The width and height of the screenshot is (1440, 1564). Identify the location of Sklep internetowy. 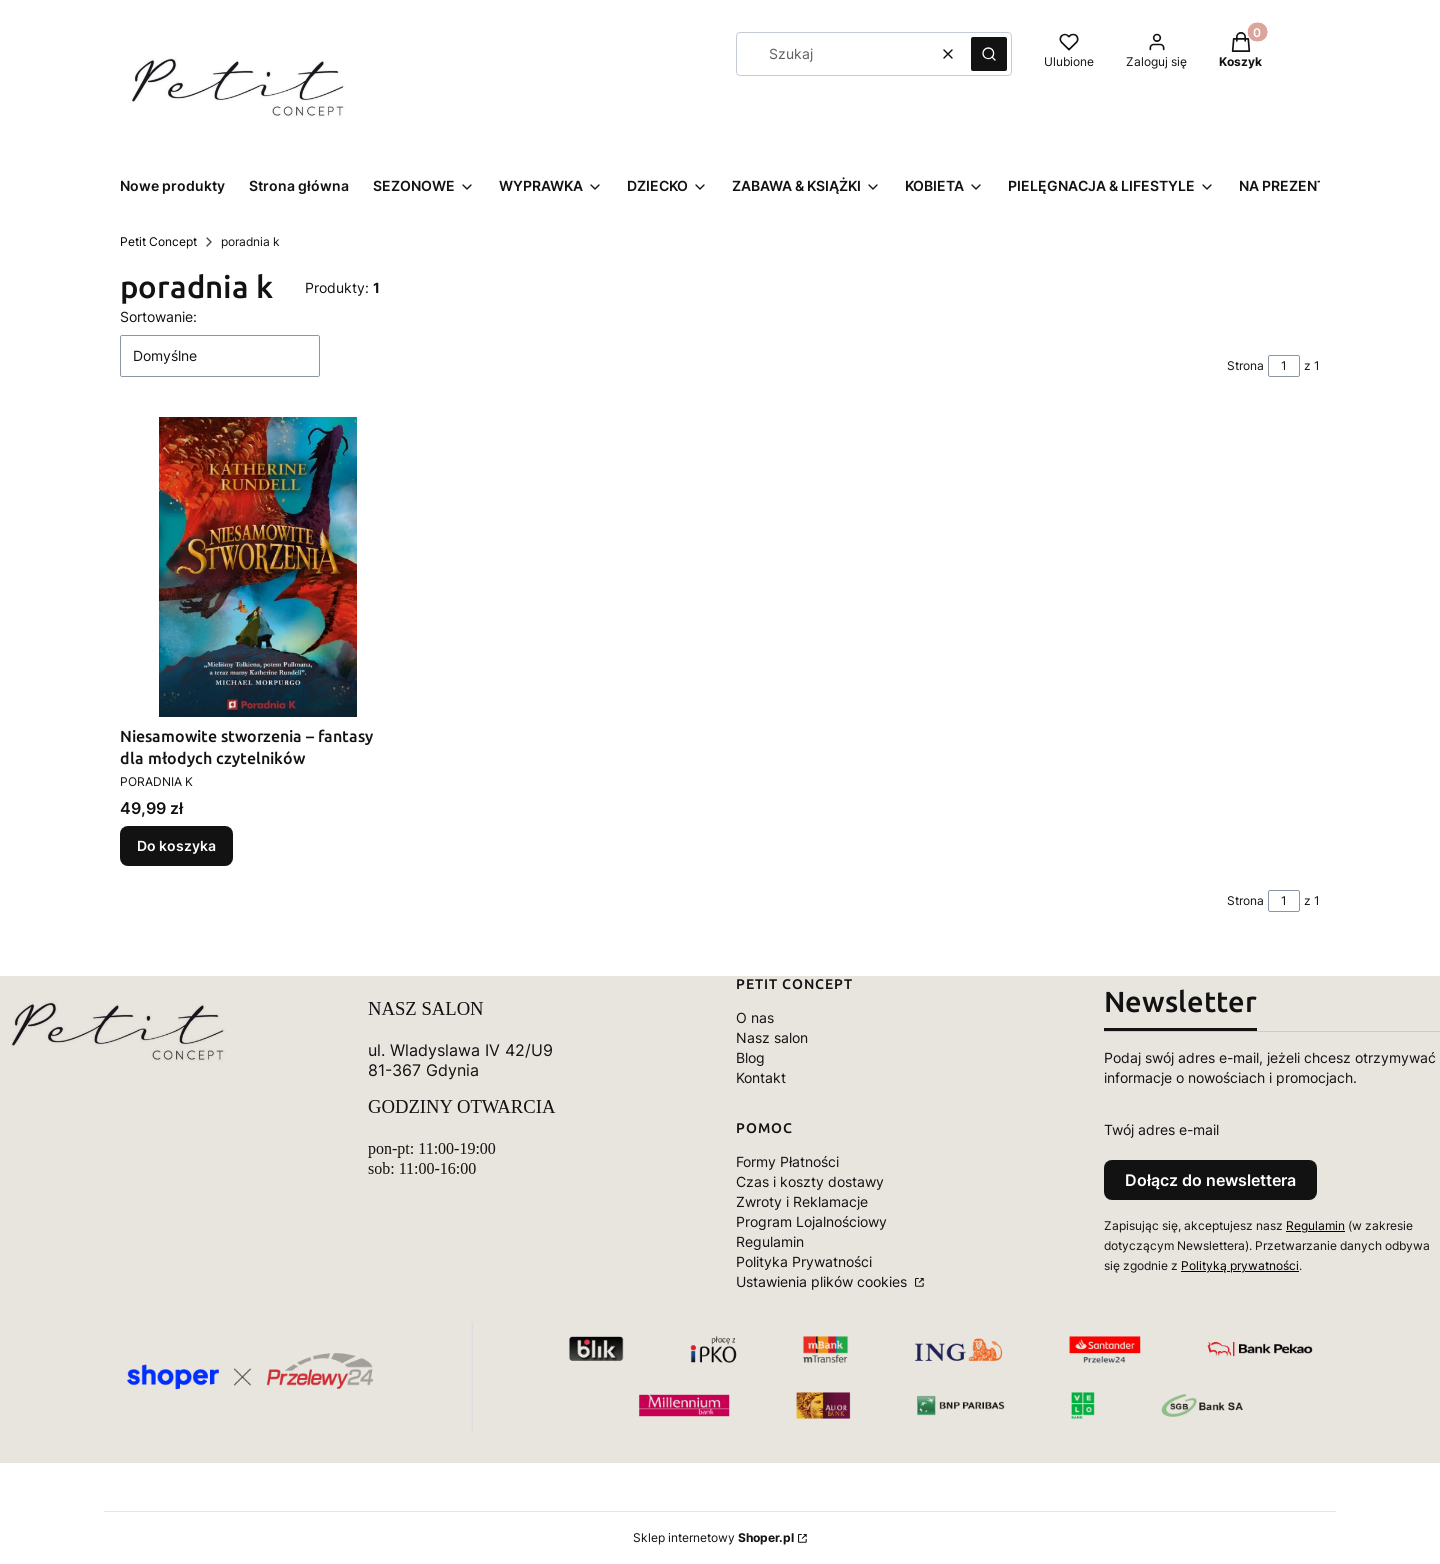
(713, 1537).